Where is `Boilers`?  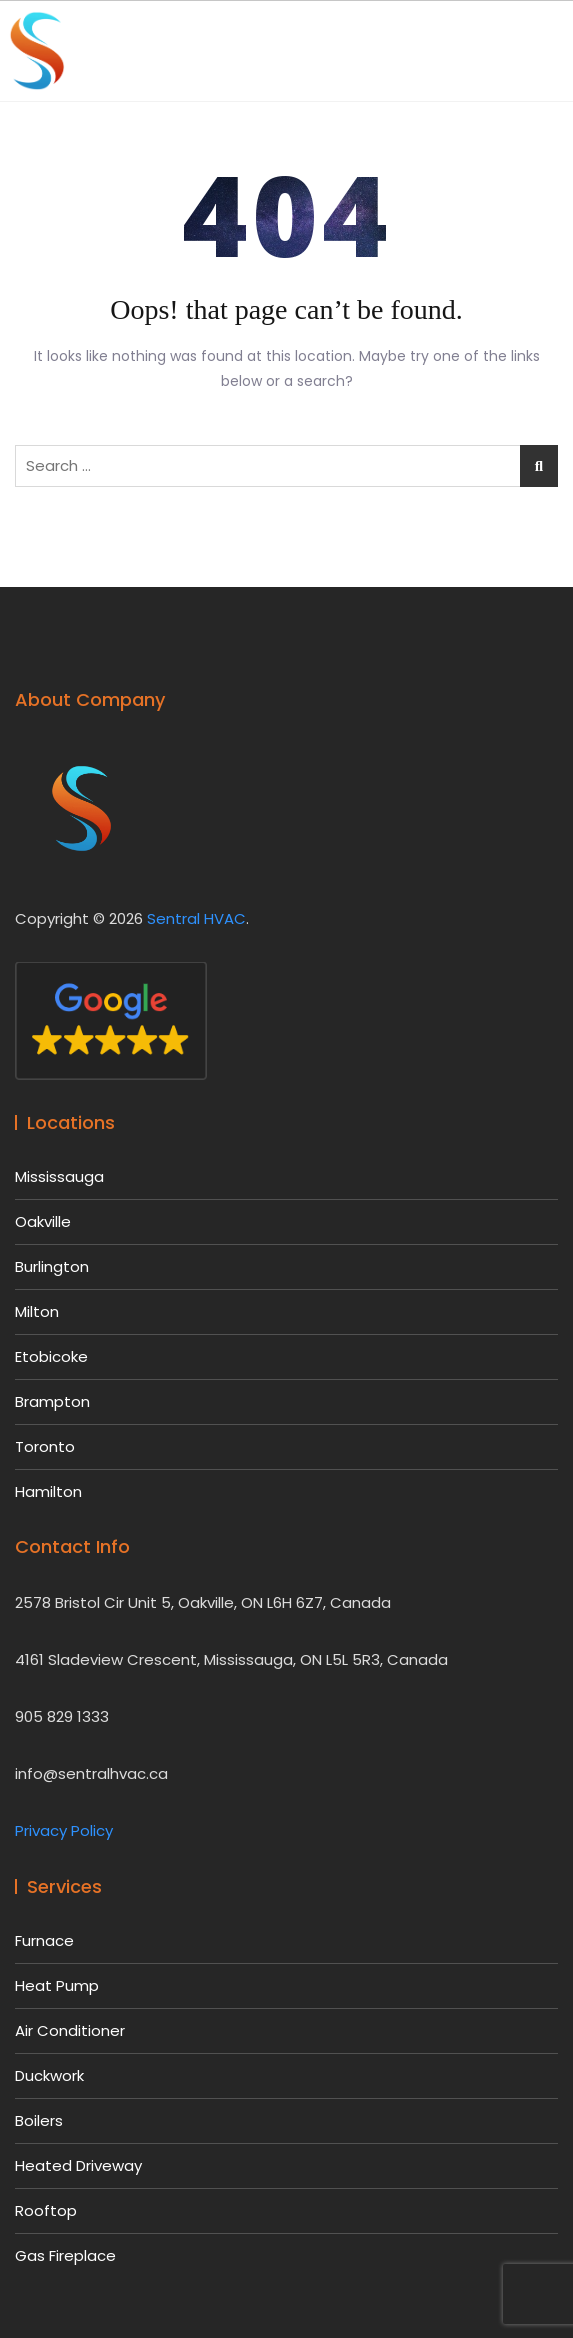
Boilers is located at coordinates (39, 2120).